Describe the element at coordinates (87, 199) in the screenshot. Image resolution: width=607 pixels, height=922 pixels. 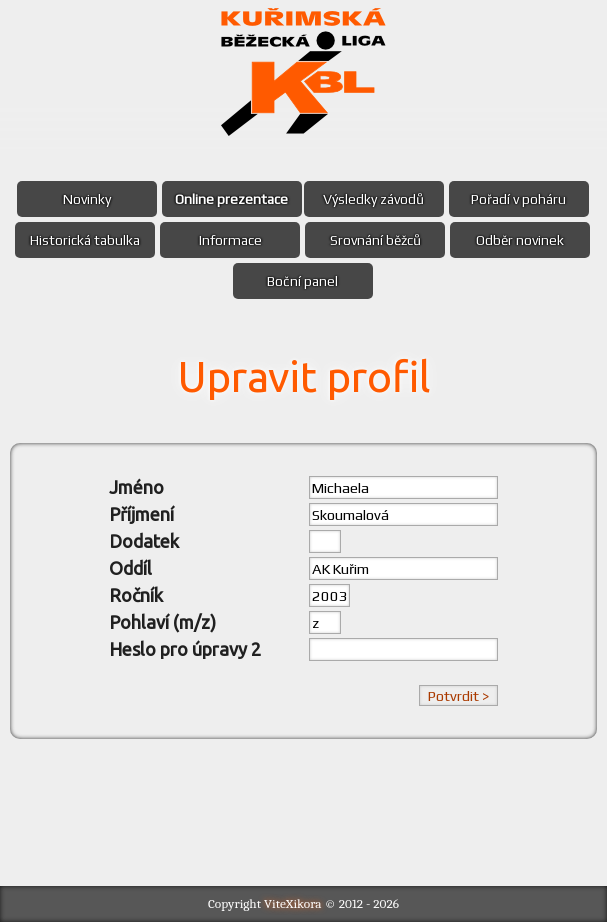
I see `Novinky` at that location.